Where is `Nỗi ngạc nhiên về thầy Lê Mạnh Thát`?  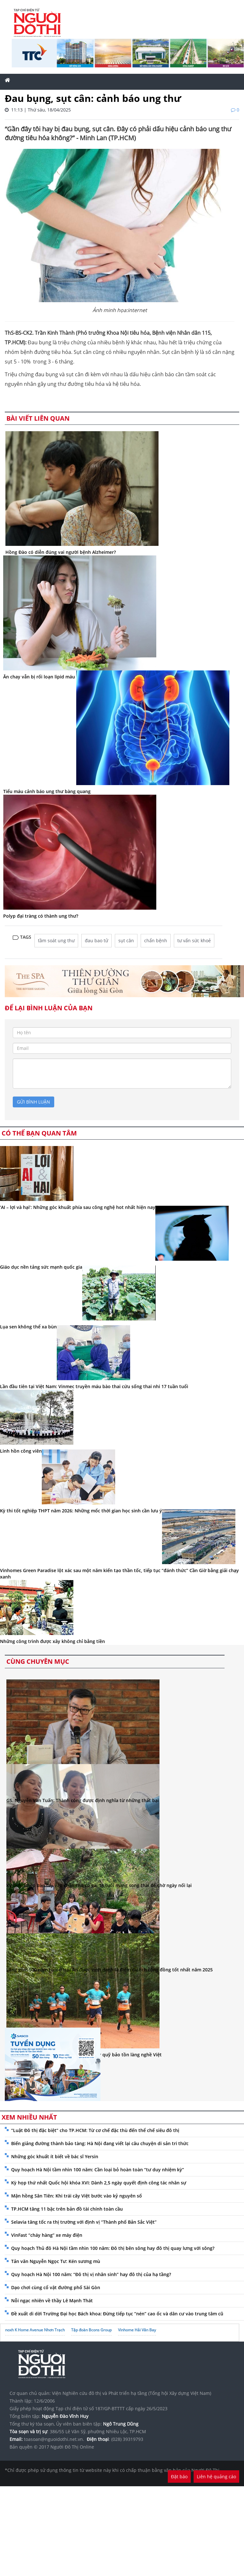 Nỗi ngạc nhiên về thầy Lê Mạnh Thát is located at coordinates (52, 2300).